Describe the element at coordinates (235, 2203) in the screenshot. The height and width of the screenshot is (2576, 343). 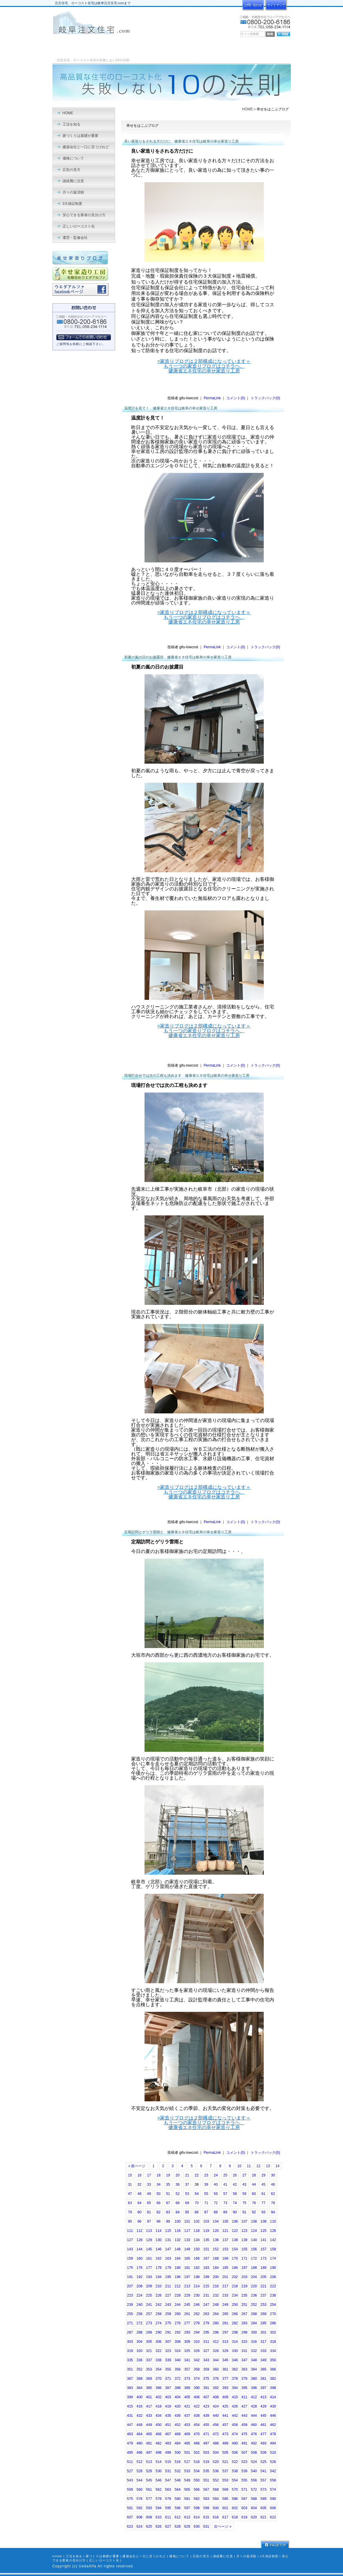
I see `74` at that location.